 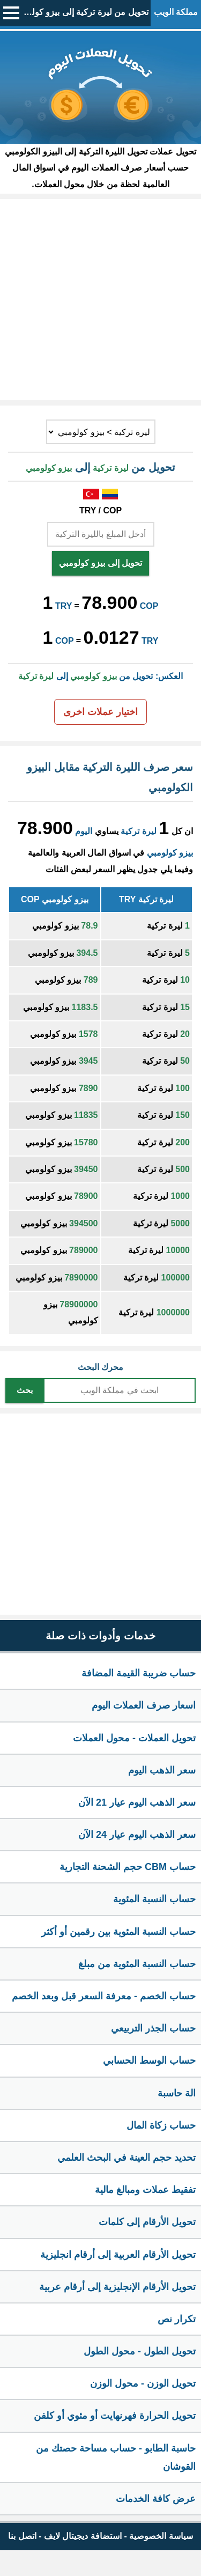 What do you see at coordinates (177, 2319) in the screenshot?
I see `تكرار نص` at bounding box center [177, 2319].